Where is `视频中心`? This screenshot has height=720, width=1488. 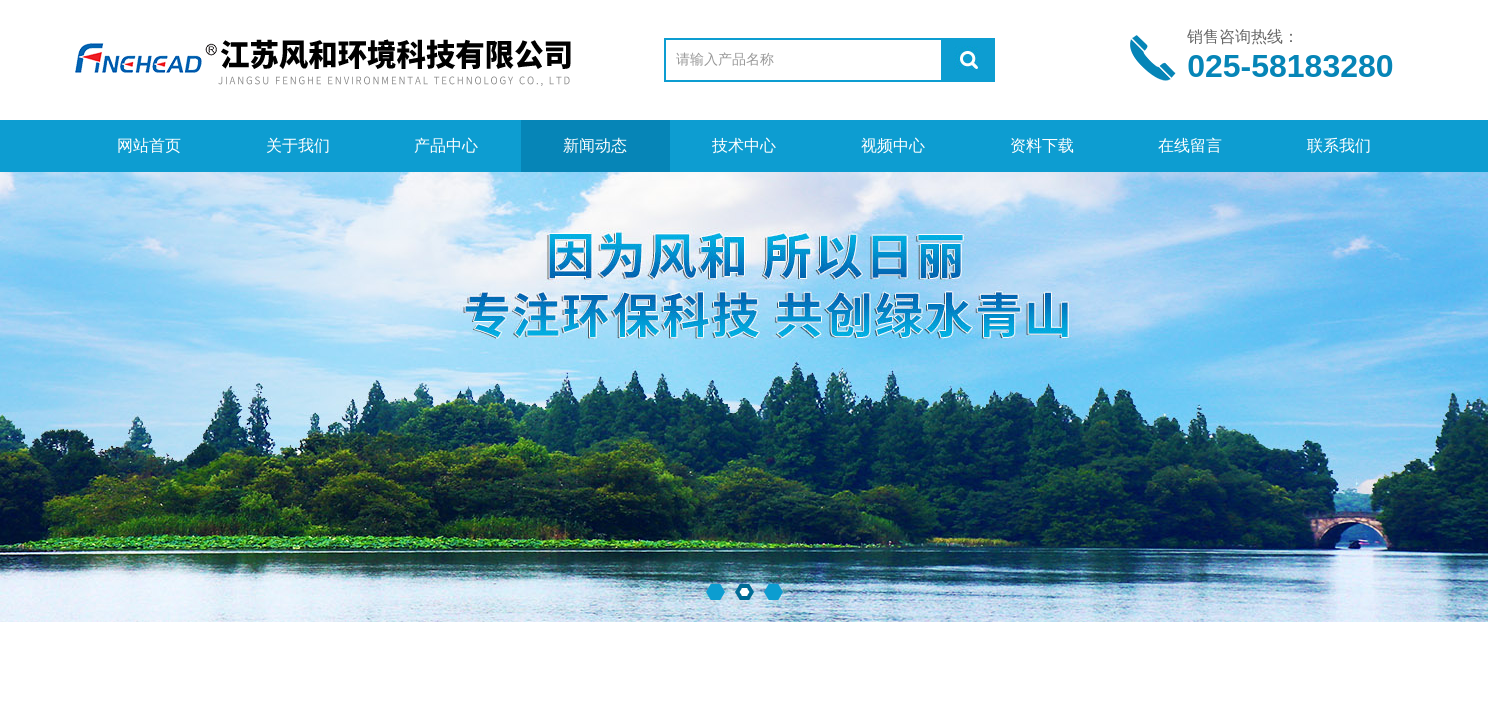 视频中心 is located at coordinates (893, 145).